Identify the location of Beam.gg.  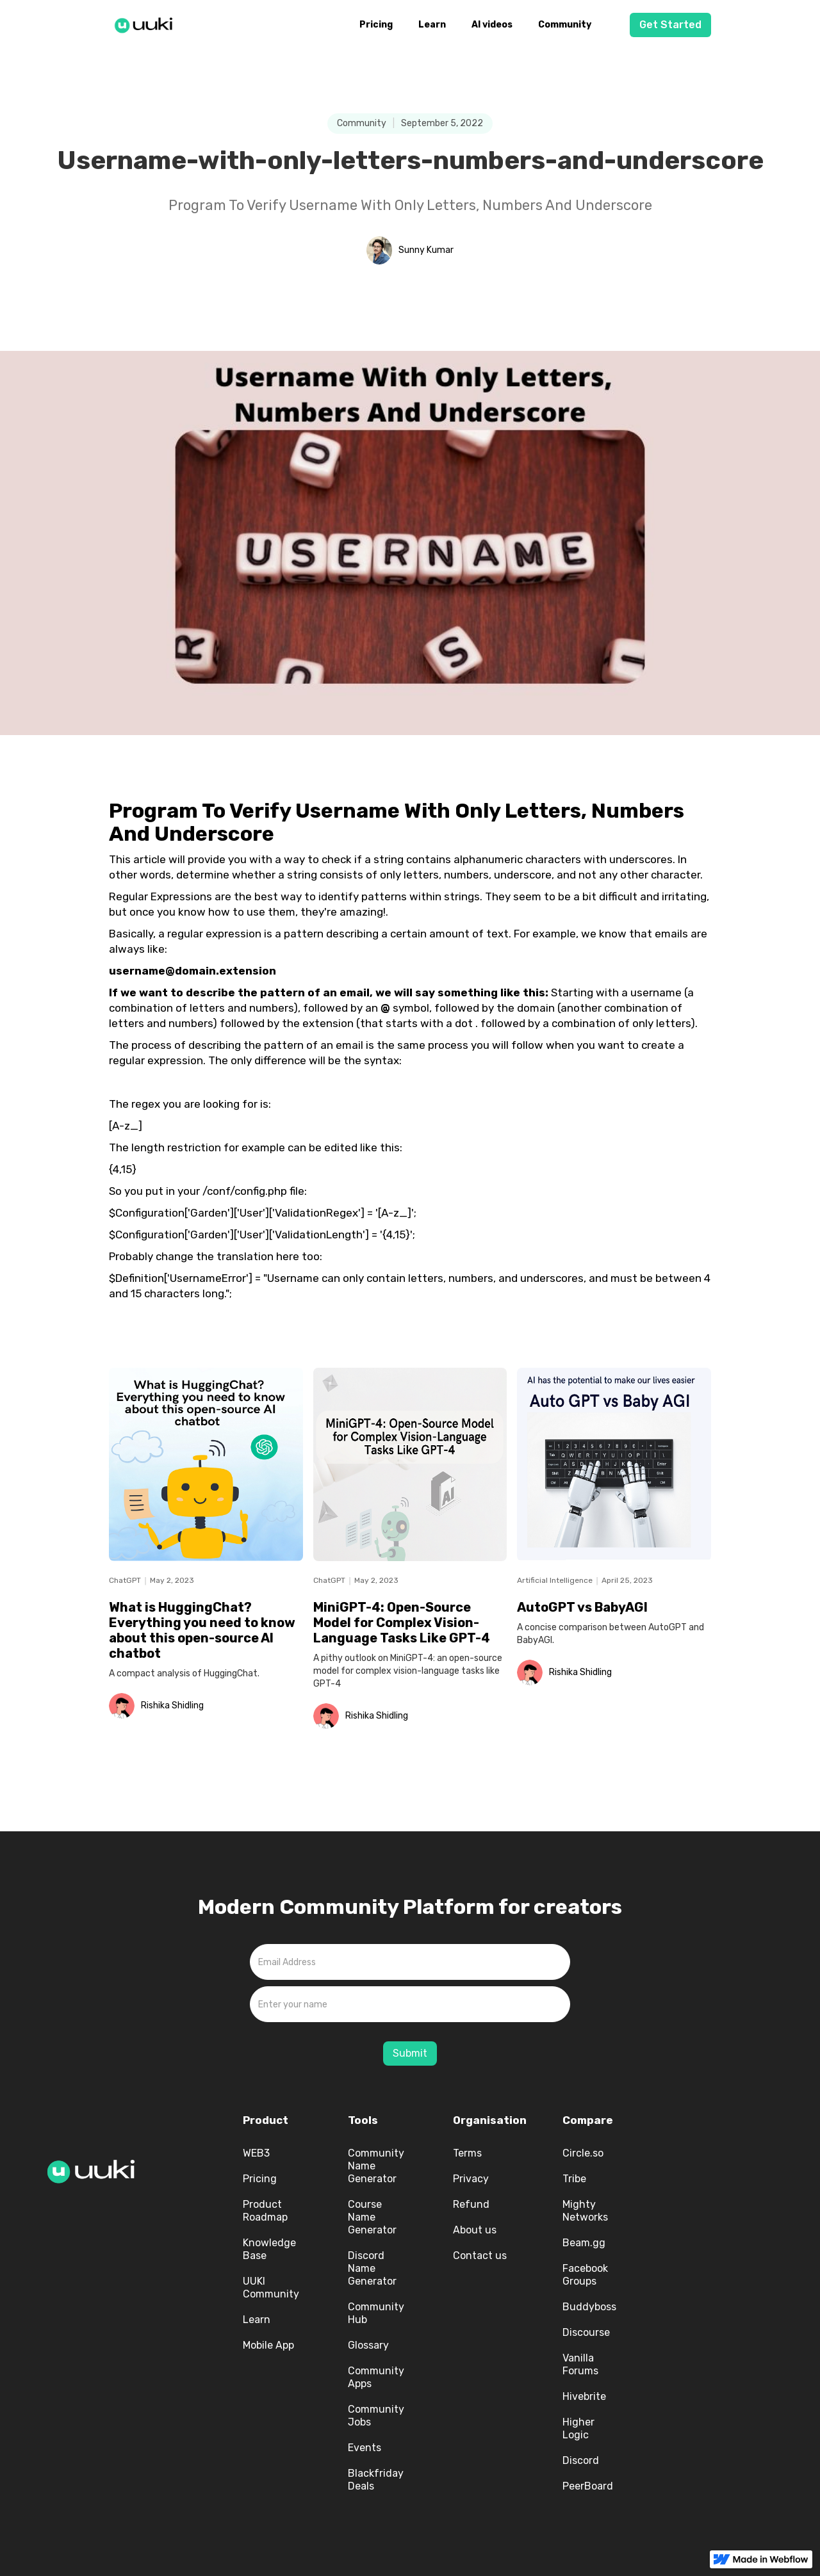
(583, 2243).